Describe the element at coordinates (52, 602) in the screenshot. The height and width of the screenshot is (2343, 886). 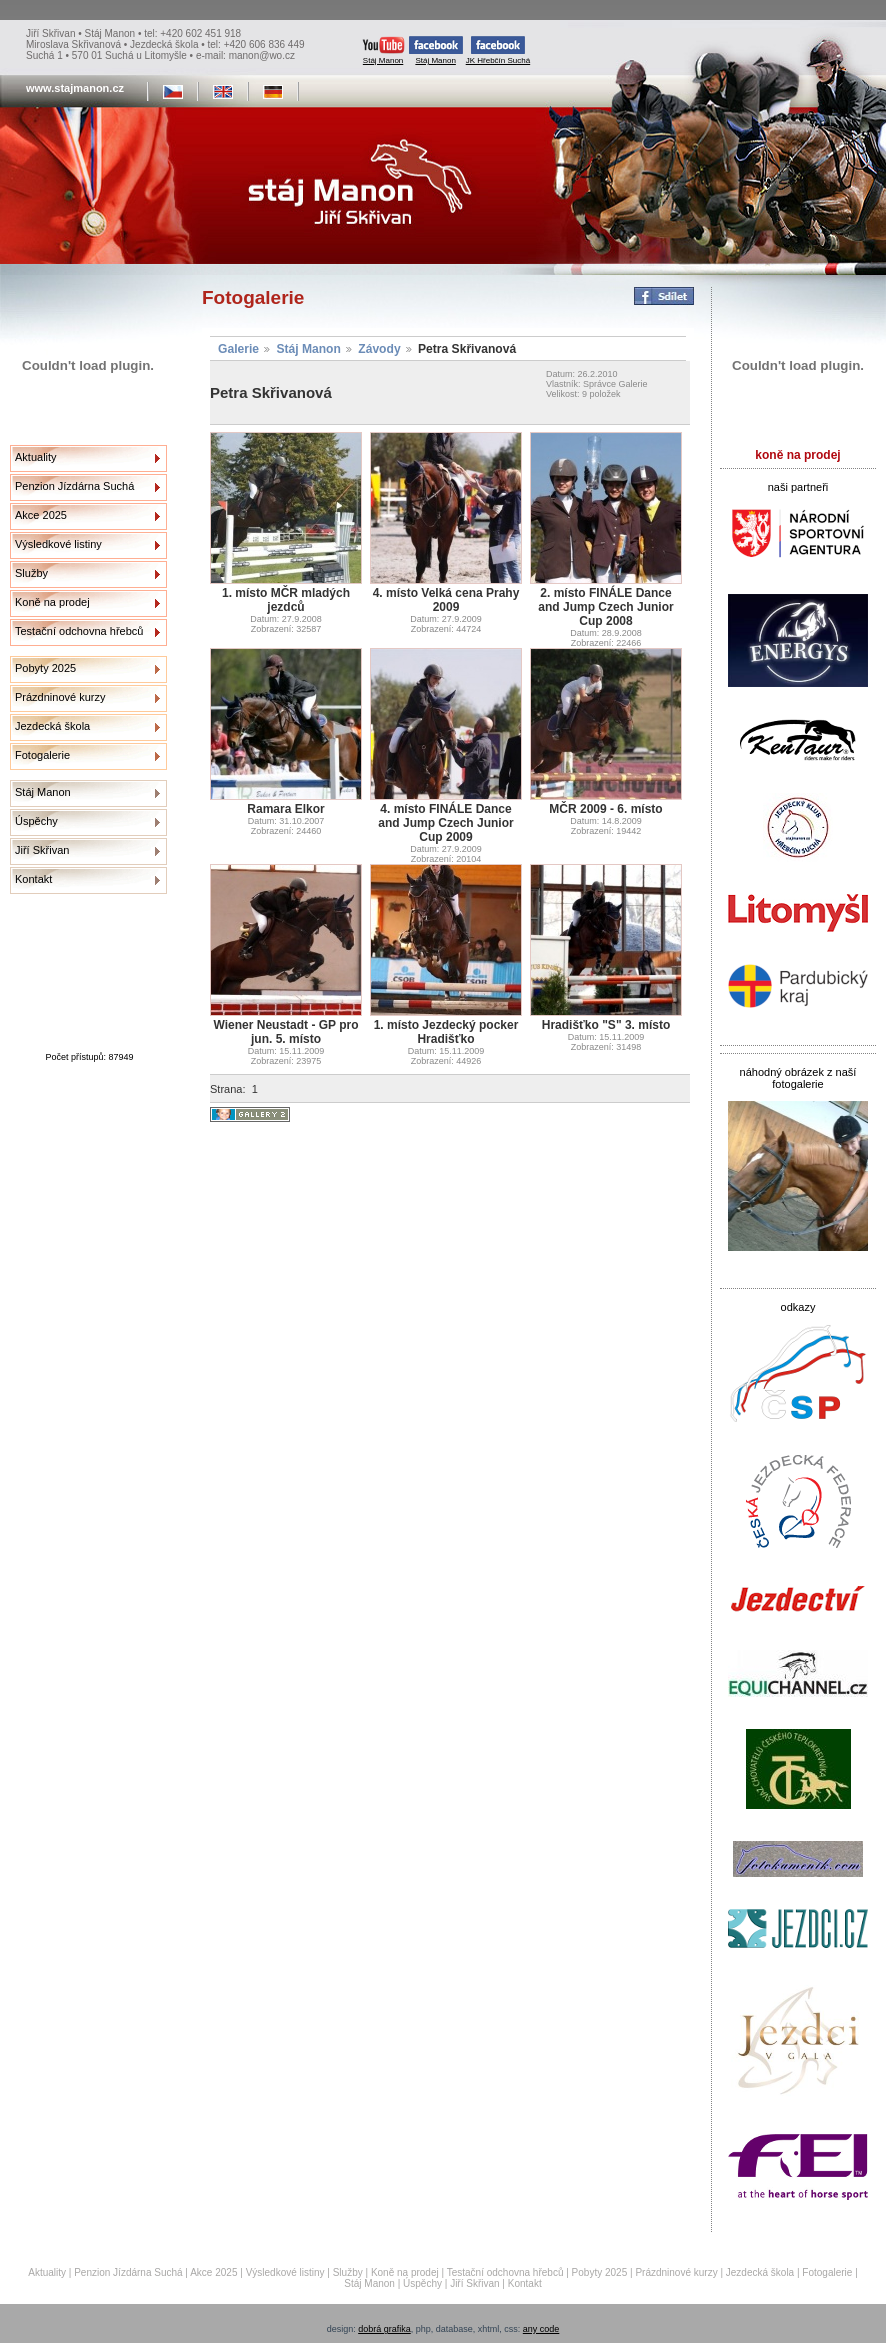
I see `Koně na prodej` at that location.